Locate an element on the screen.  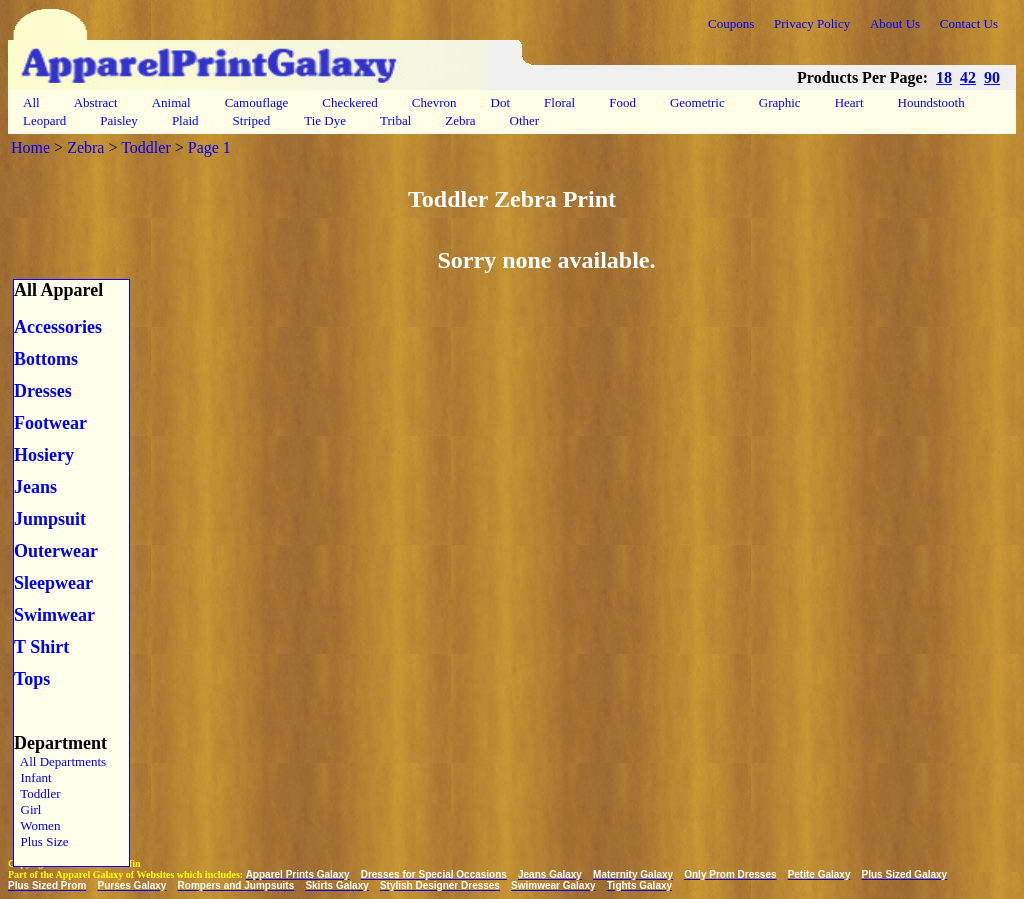
About Us is located at coordinates (895, 23).